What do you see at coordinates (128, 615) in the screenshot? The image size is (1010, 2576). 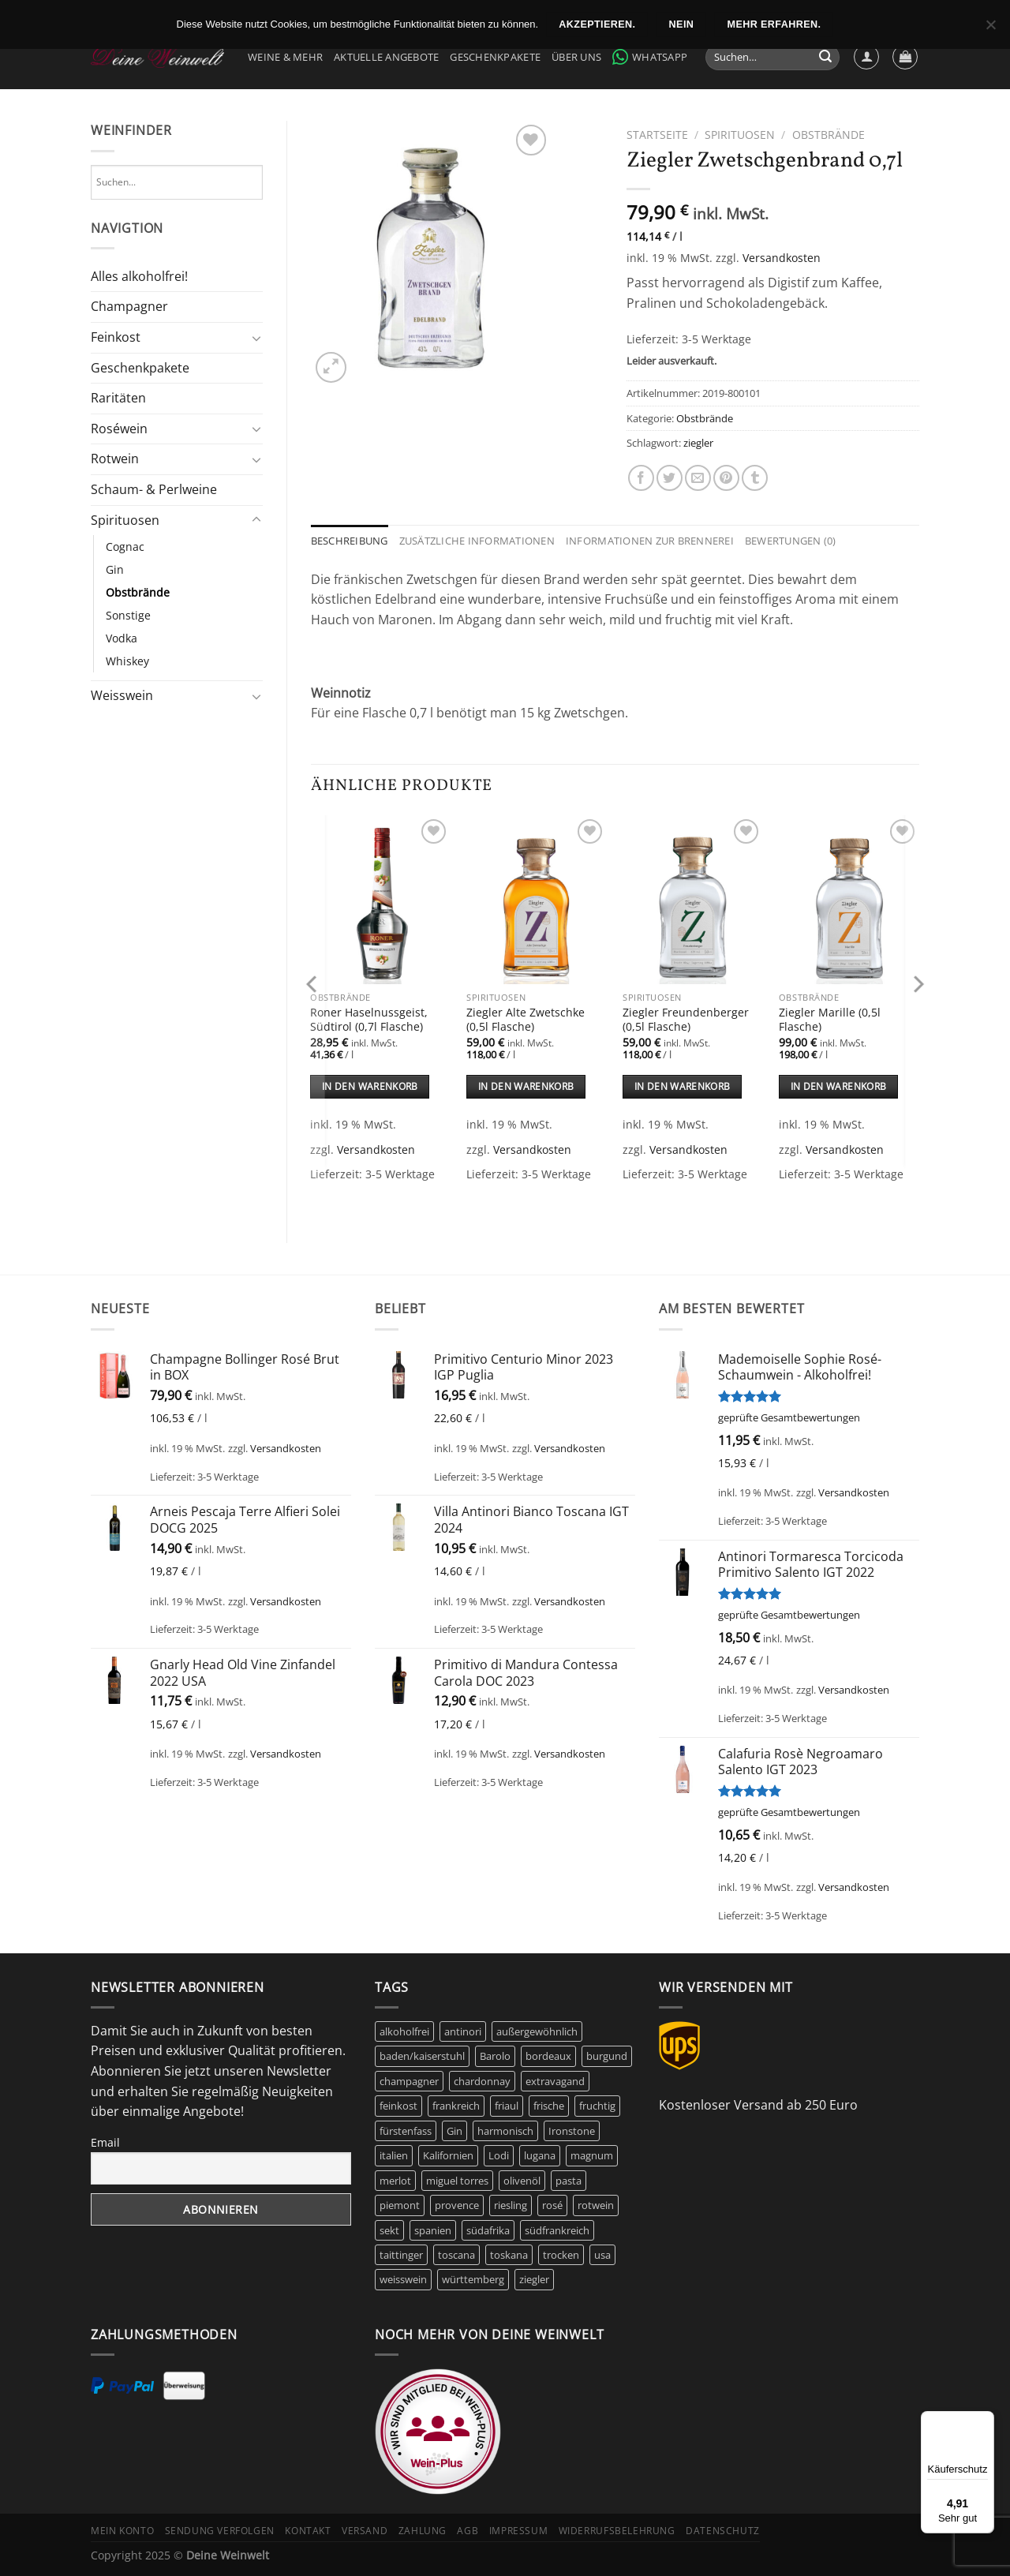 I see `Sonstige` at bounding box center [128, 615].